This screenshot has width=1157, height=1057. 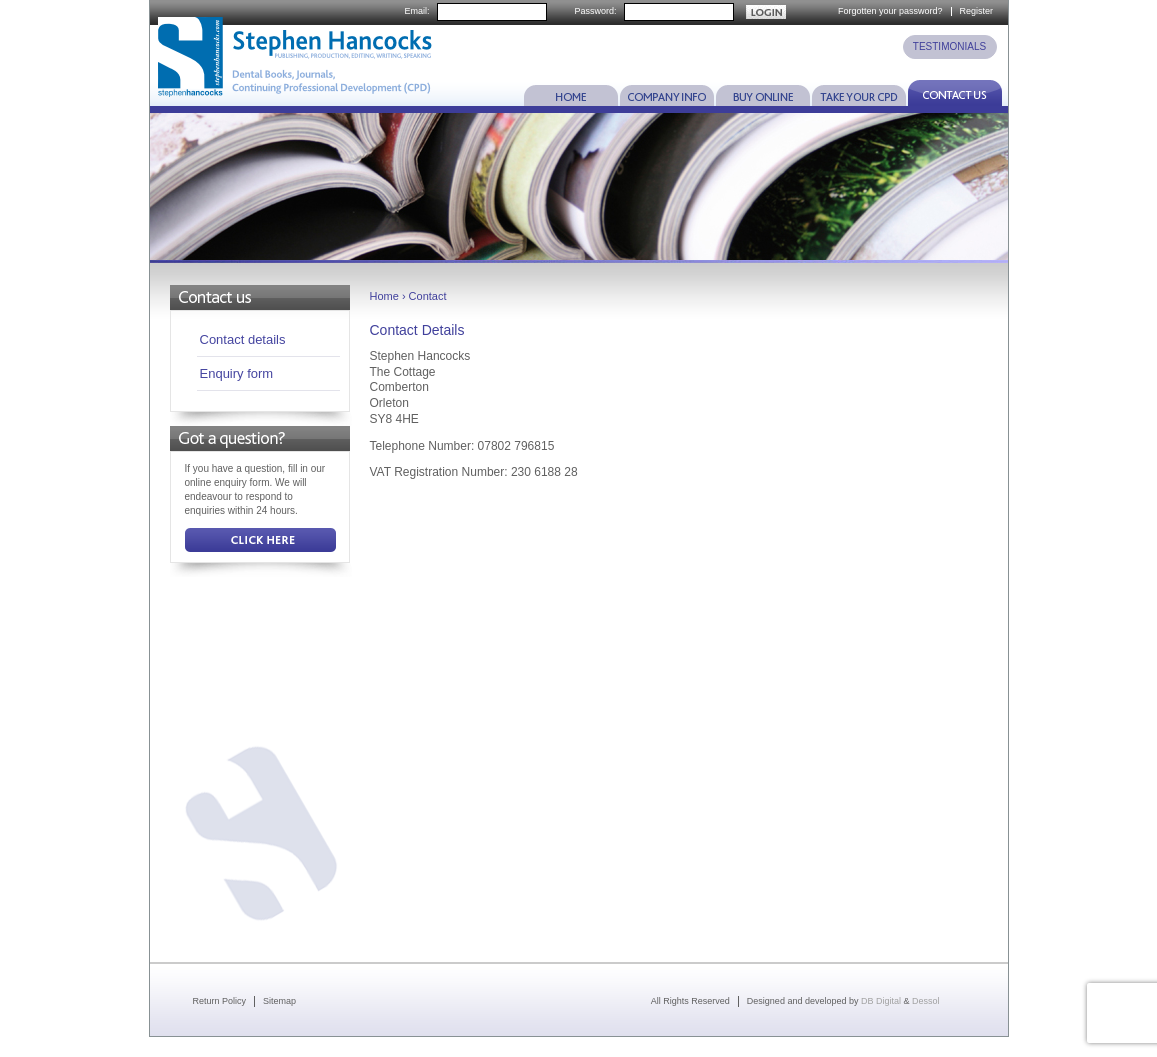 I want to click on DB Digital, so click(x=881, y=1001).